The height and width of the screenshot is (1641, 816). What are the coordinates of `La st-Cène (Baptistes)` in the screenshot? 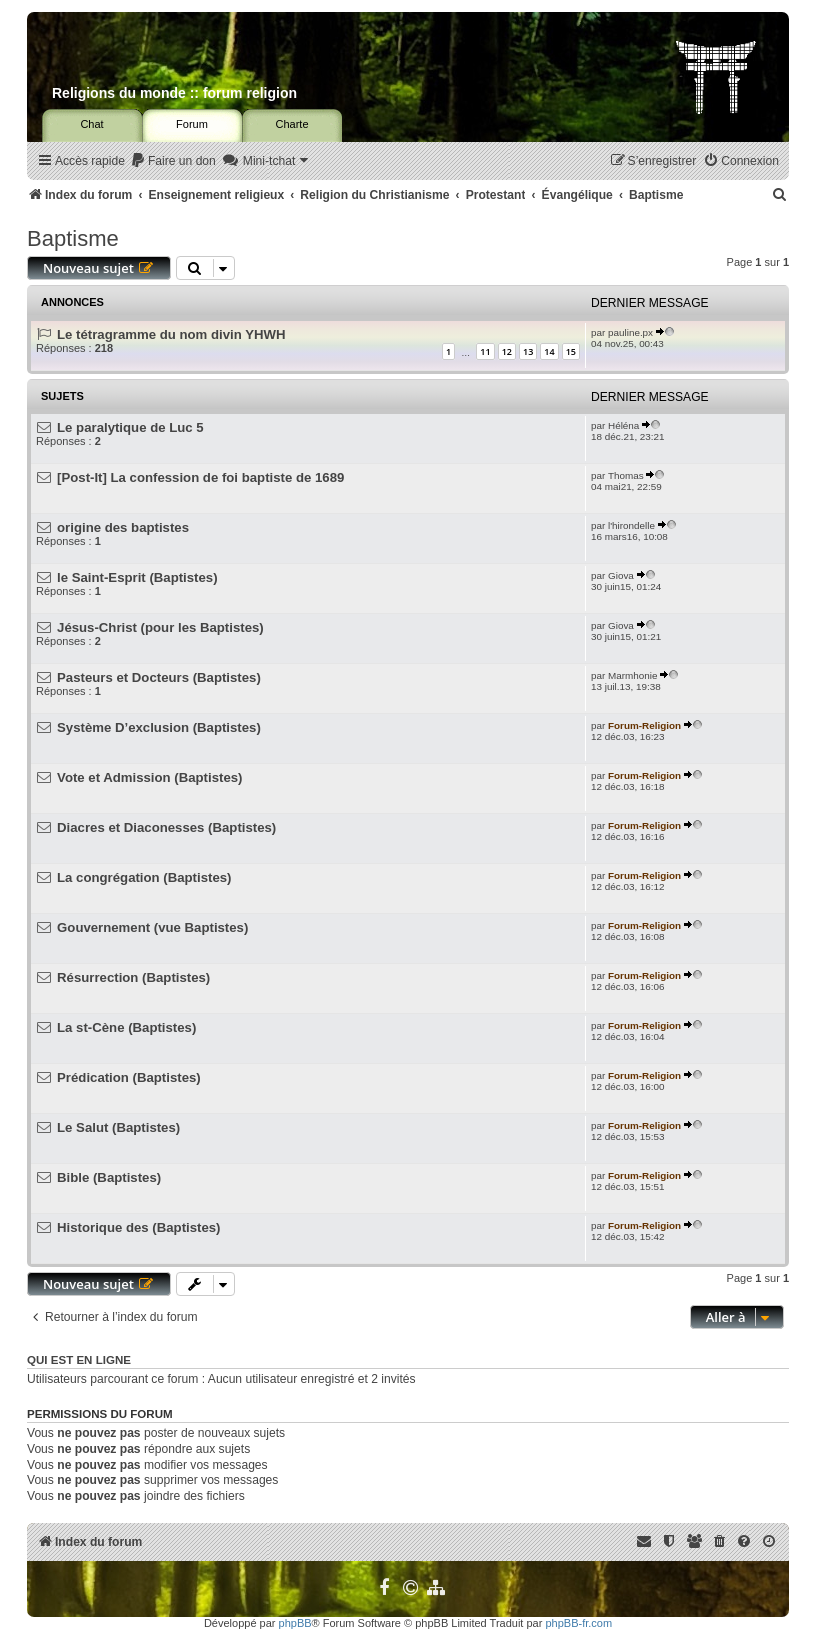 It's located at (126, 1027).